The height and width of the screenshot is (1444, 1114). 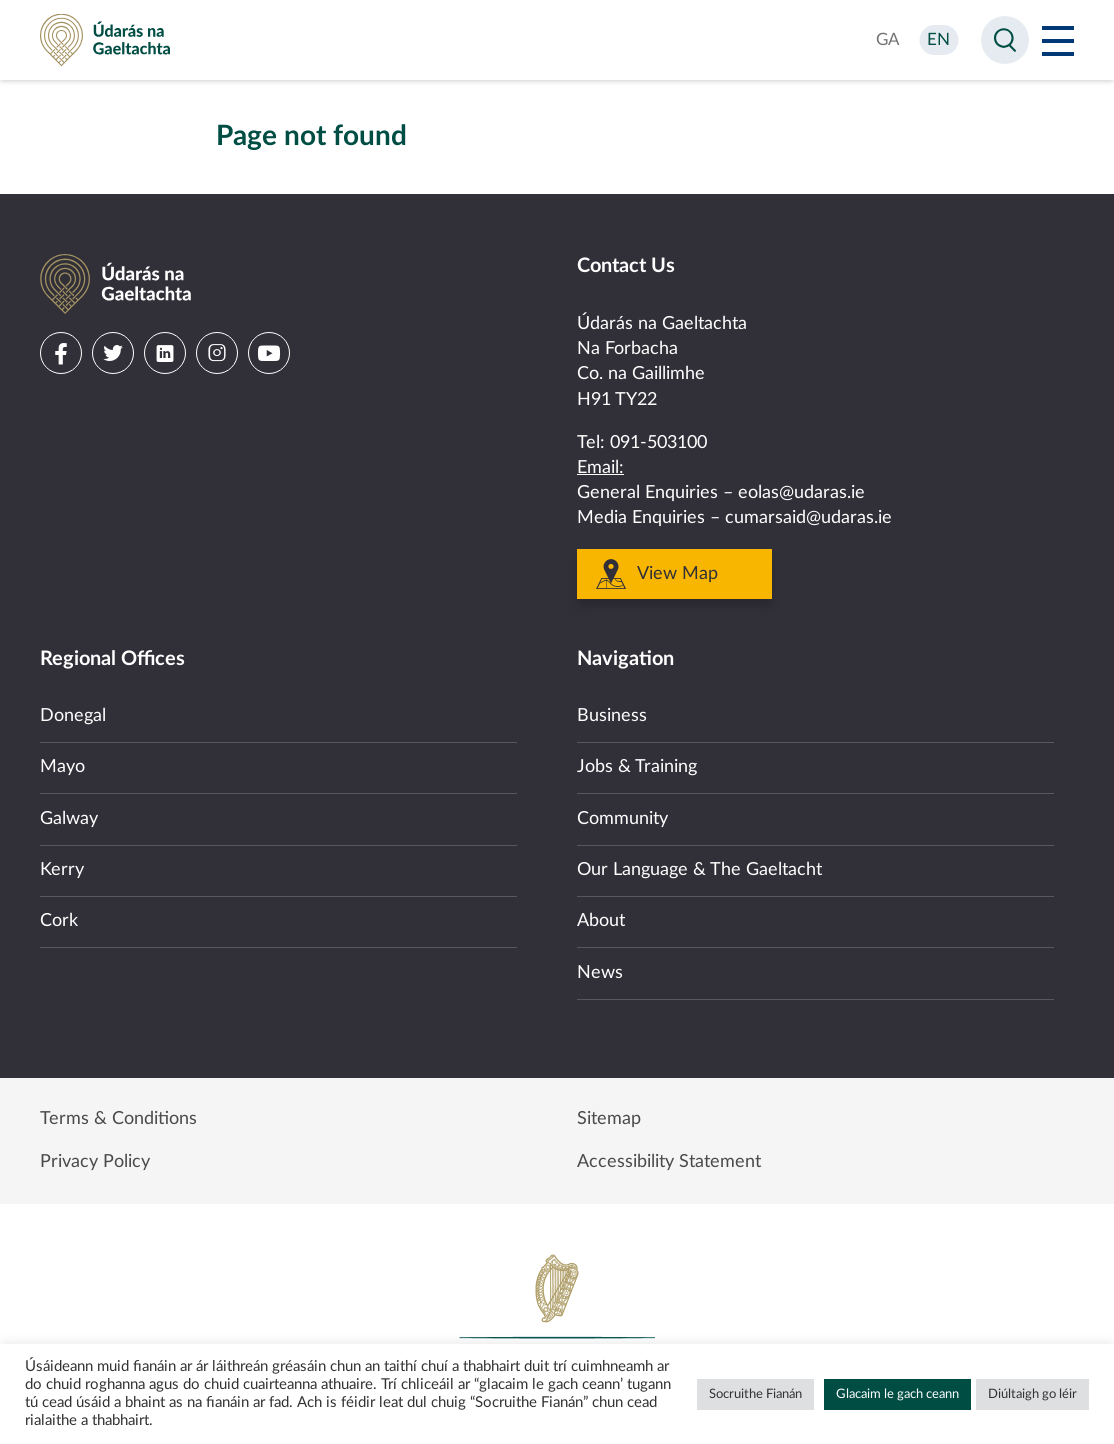 What do you see at coordinates (1058, 40) in the screenshot?
I see `[Open Menu]` at bounding box center [1058, 40].